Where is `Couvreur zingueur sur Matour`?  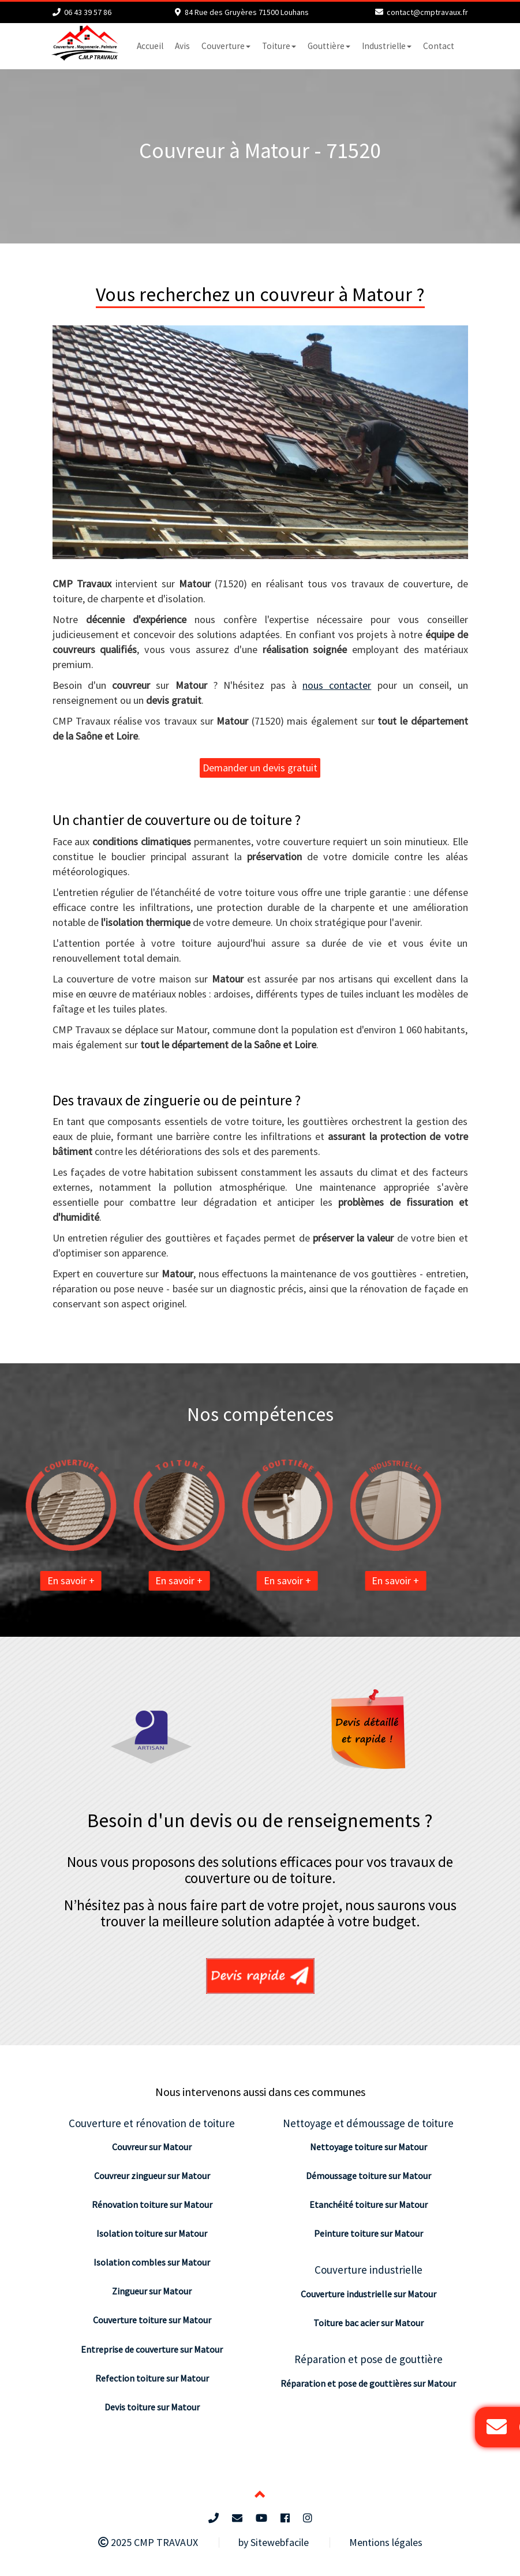
Couvreur zingueur sur Matour is located at coordinates (152, 2175).